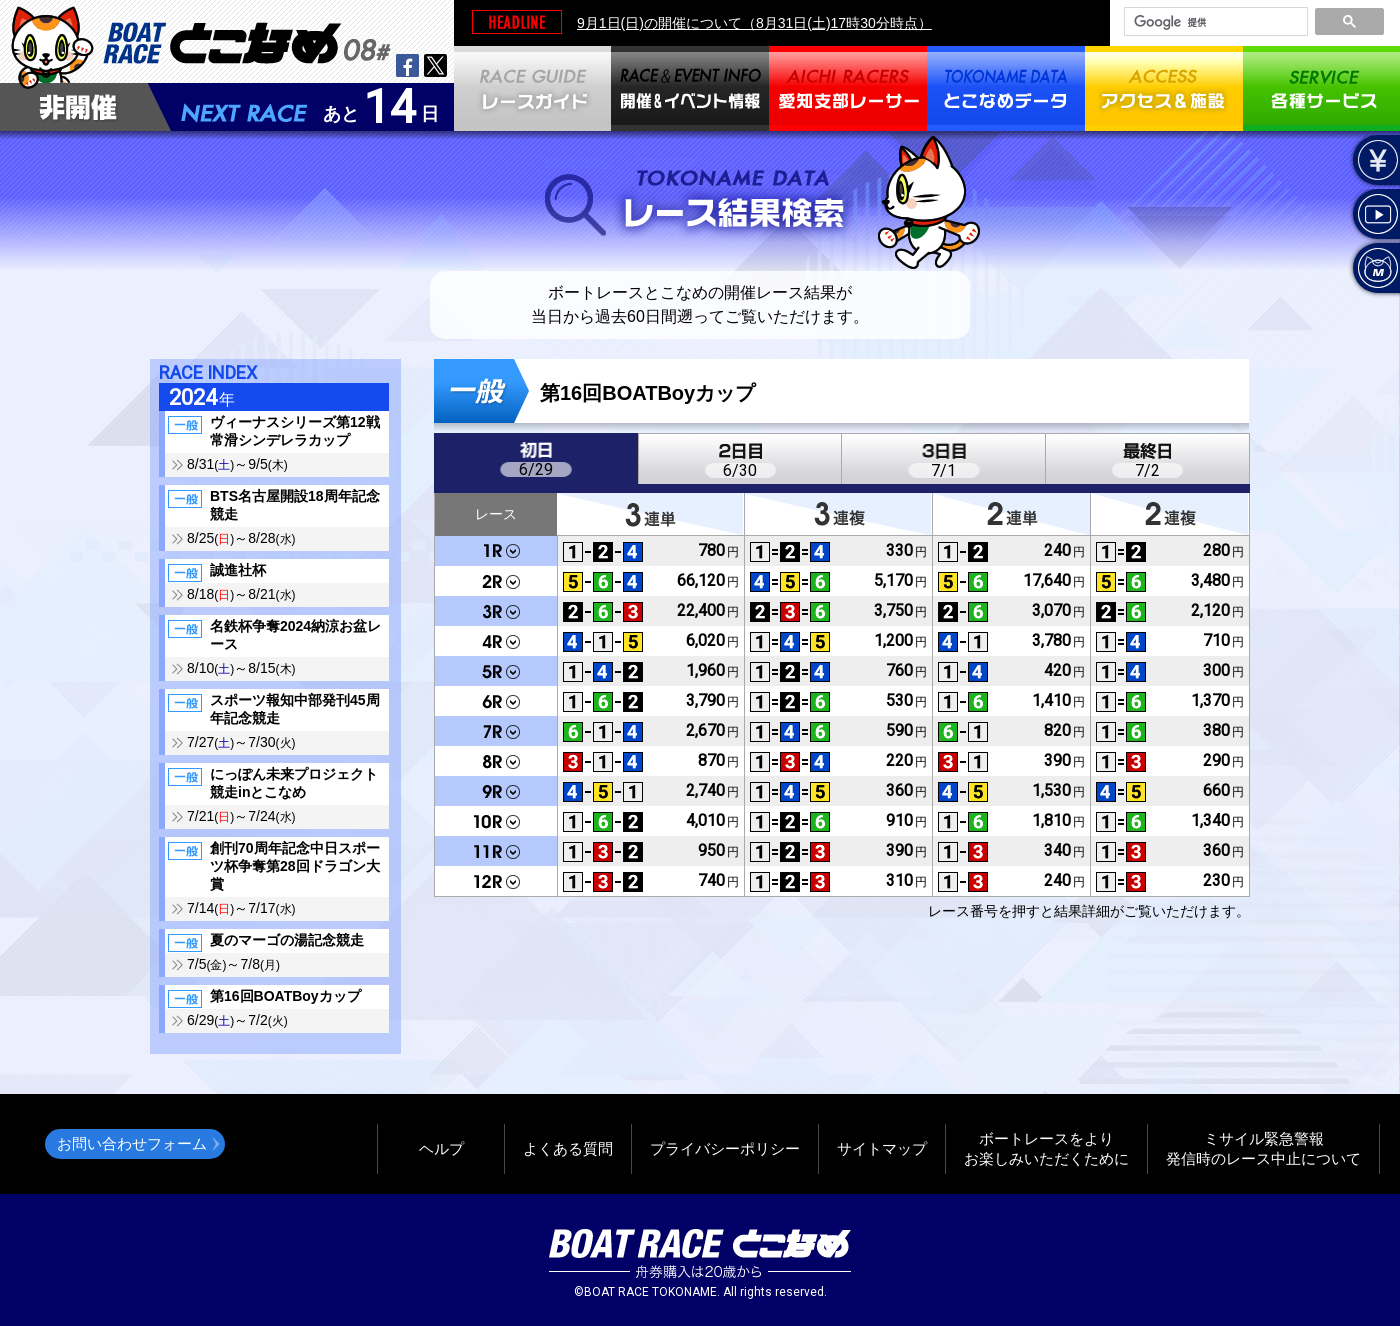  Describe the element at coordinates (496, 701) in the screenshot. I see `6R` at that location.